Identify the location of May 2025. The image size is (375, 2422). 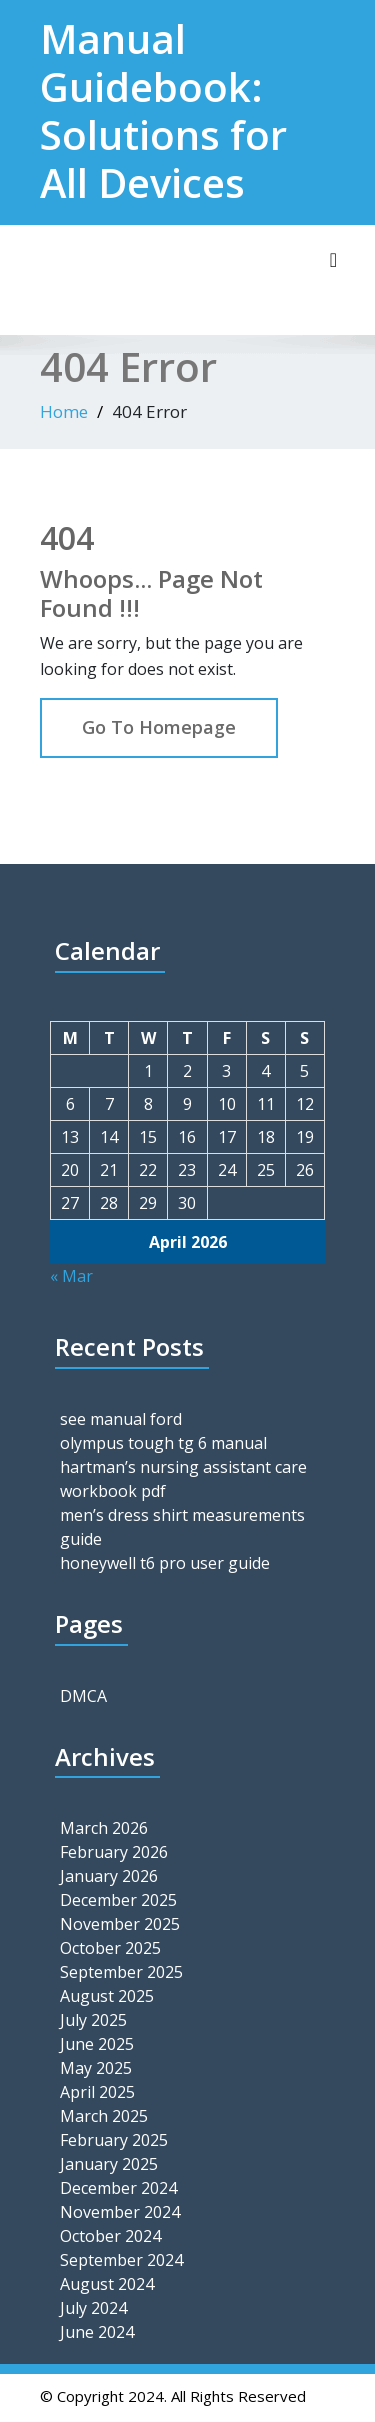
(96, 2068).